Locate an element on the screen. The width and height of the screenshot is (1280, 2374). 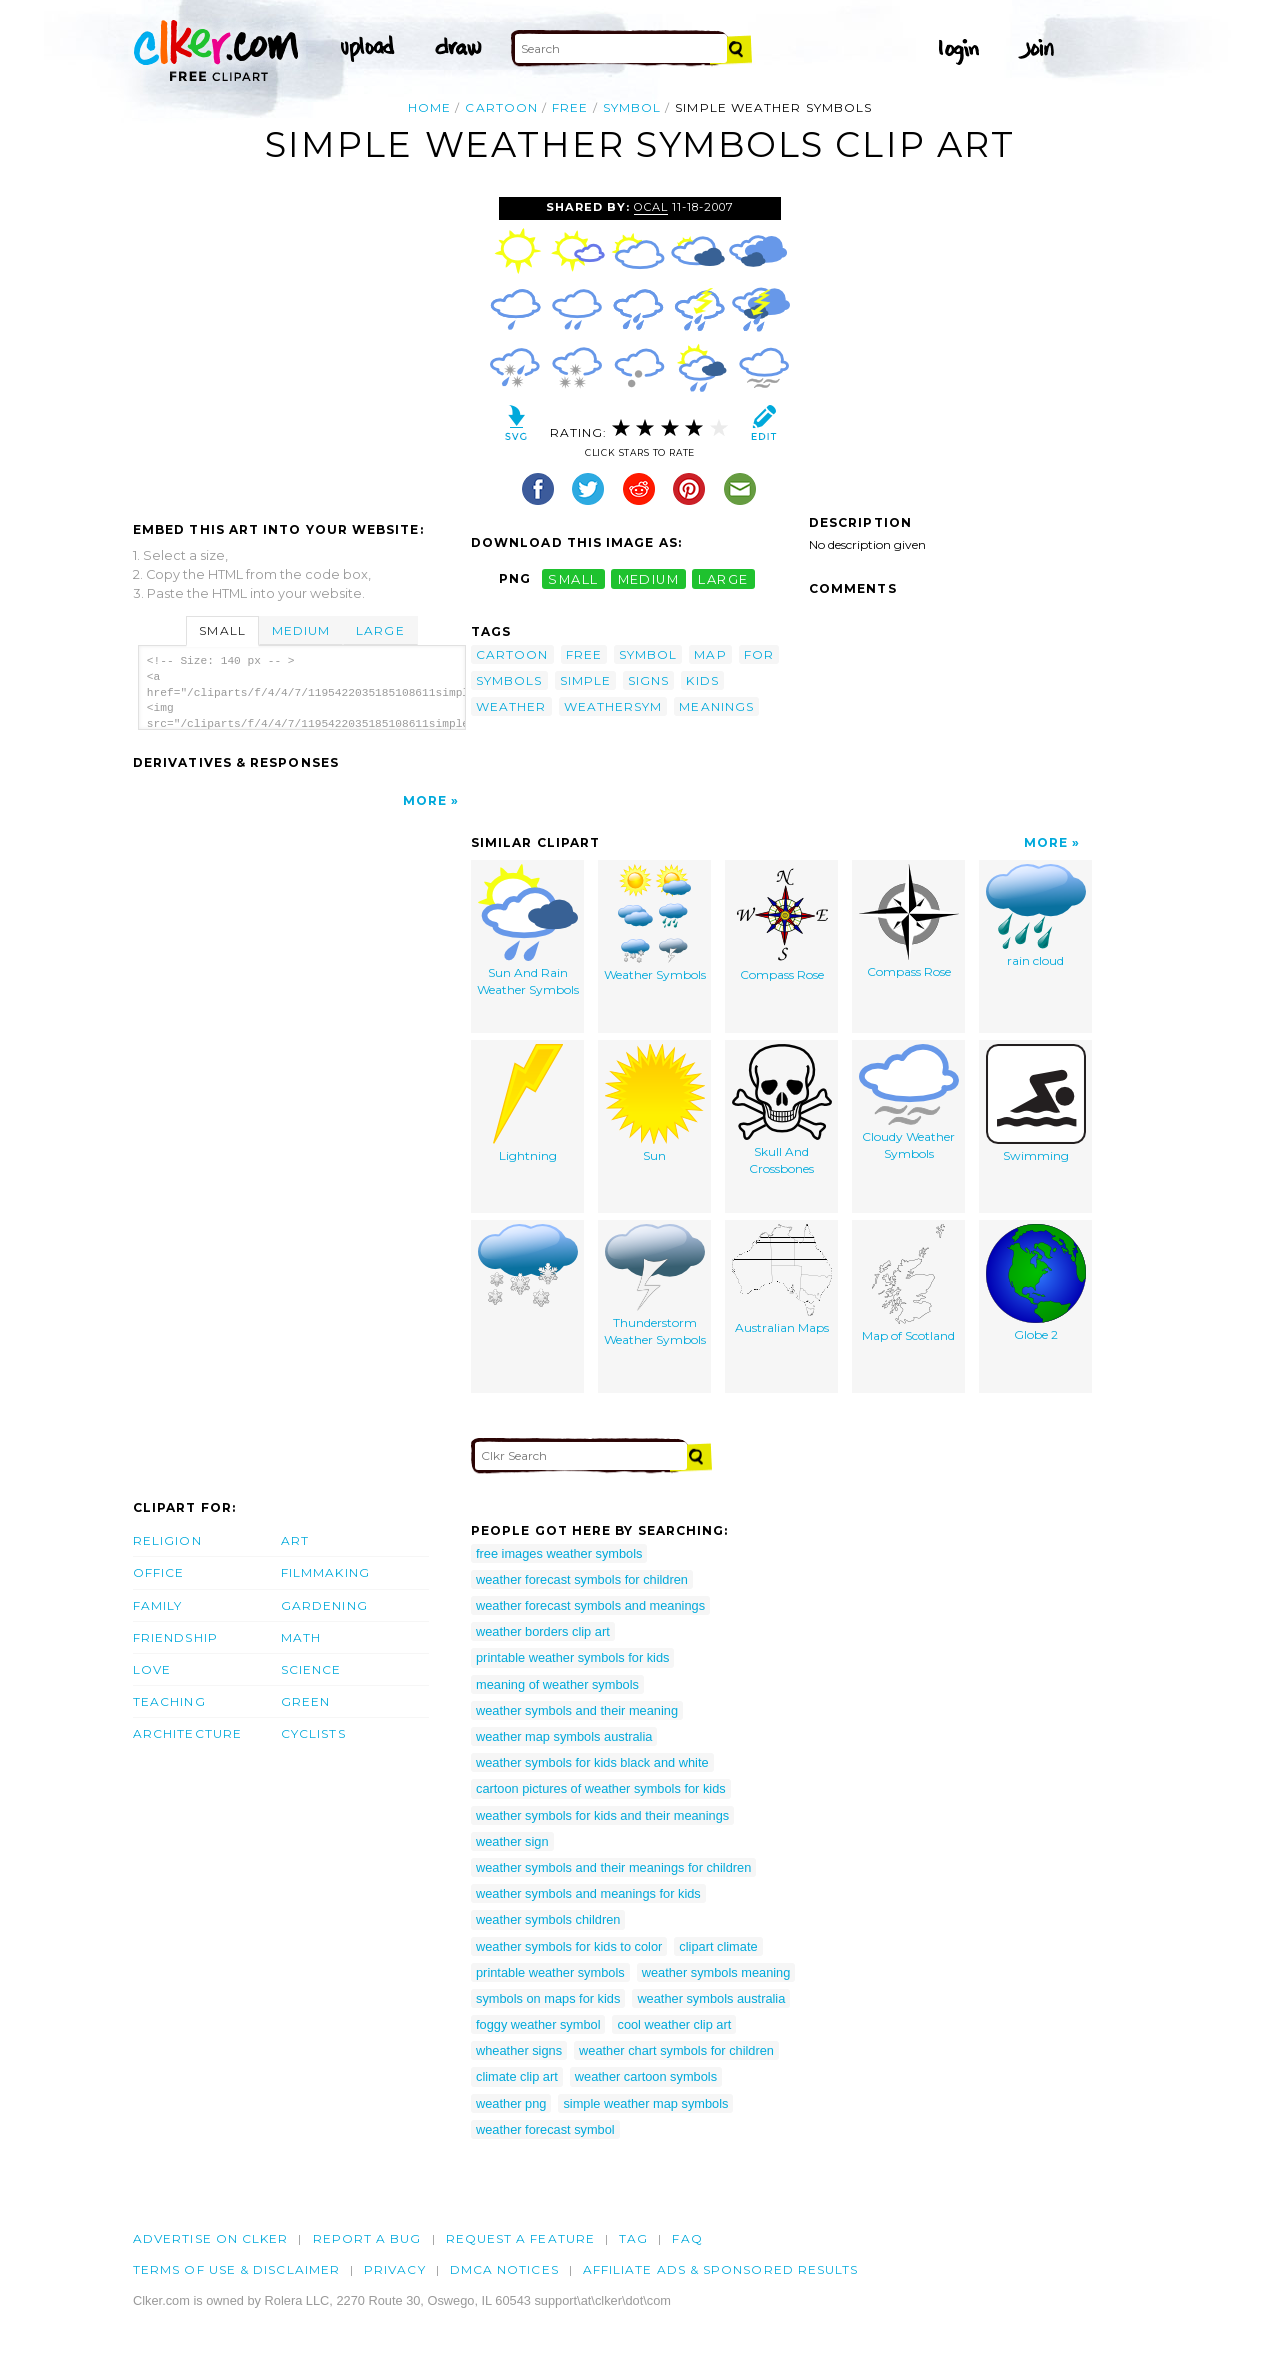
climate clip art is located at coordinates (517, 2076).